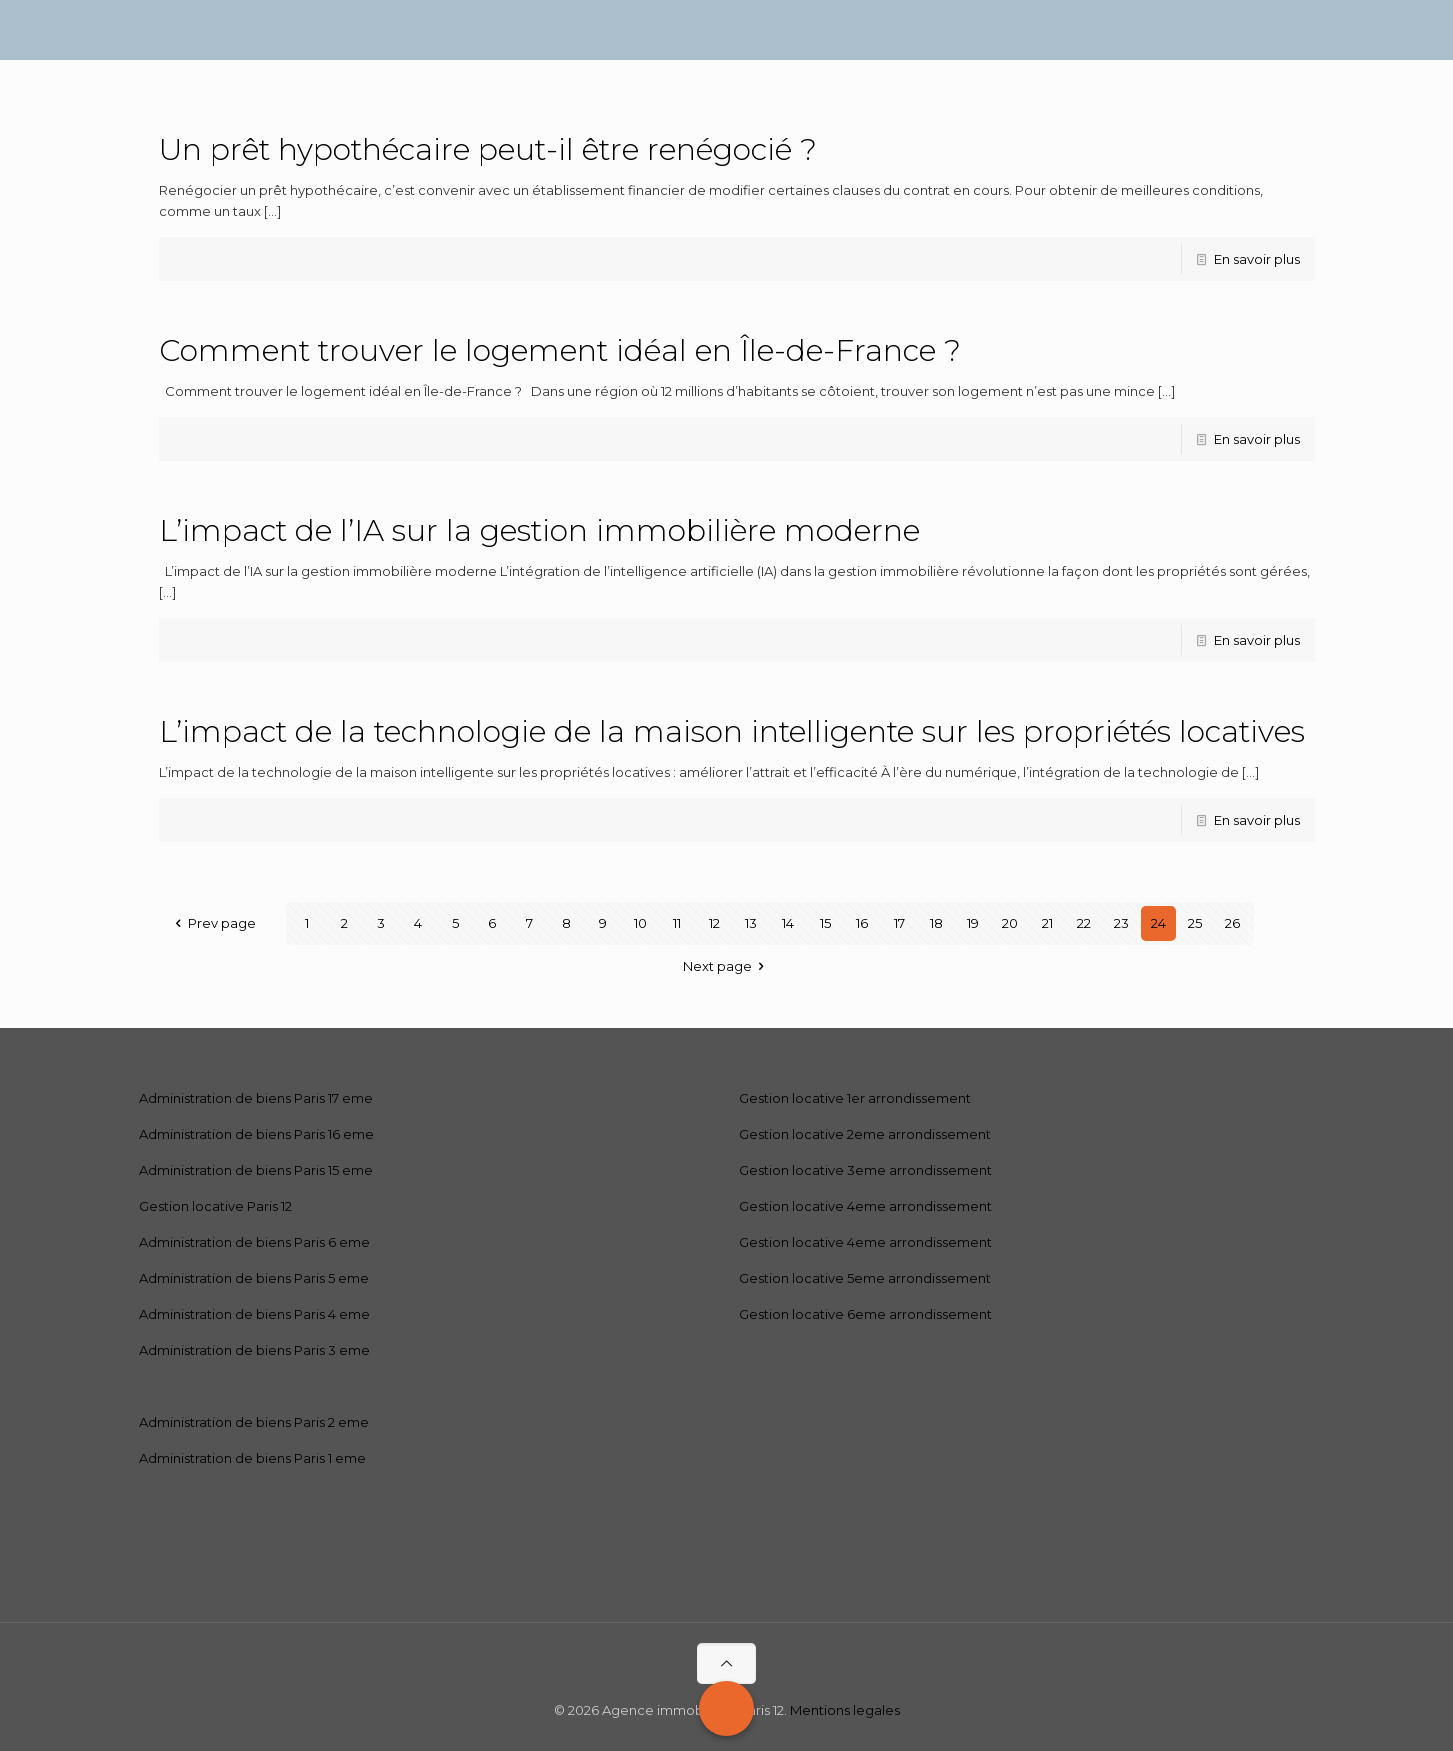 The height and width of the screenshot is (1751, 1453). What do you see at coordinates (1195, 923) in the screenshot?
I see `25` at bounding box center [1195, 923].